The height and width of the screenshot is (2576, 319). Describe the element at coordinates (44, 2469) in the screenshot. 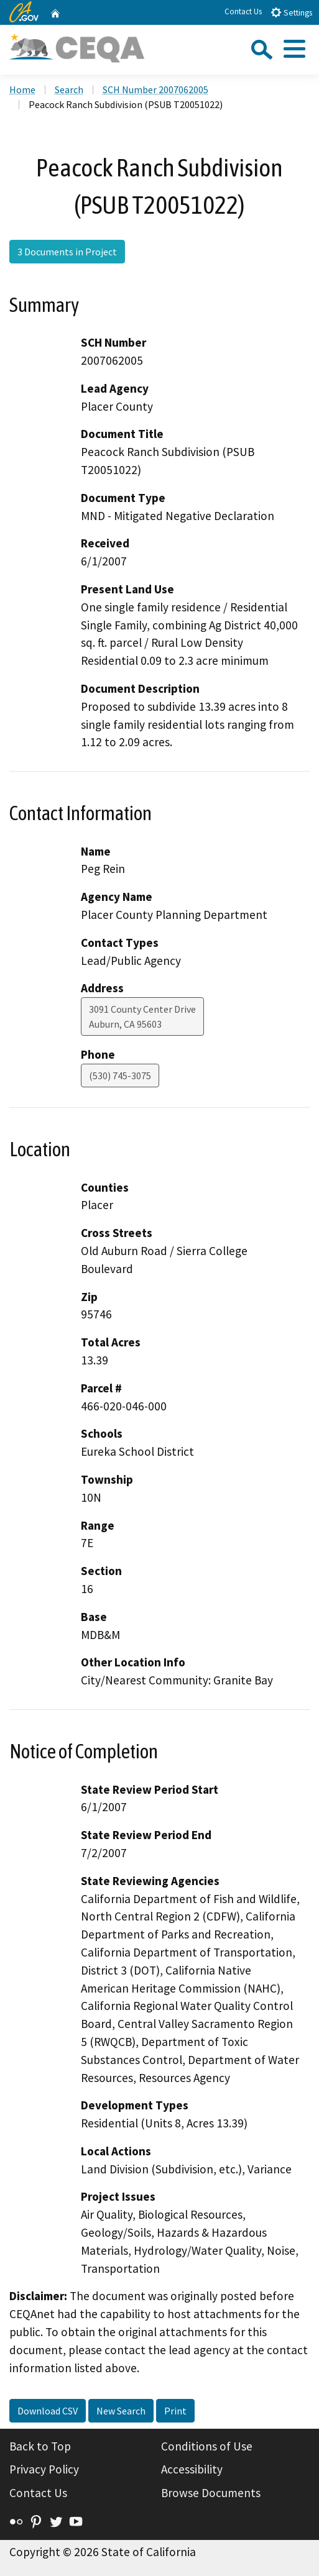

I see `Privacy Policy` at that location.